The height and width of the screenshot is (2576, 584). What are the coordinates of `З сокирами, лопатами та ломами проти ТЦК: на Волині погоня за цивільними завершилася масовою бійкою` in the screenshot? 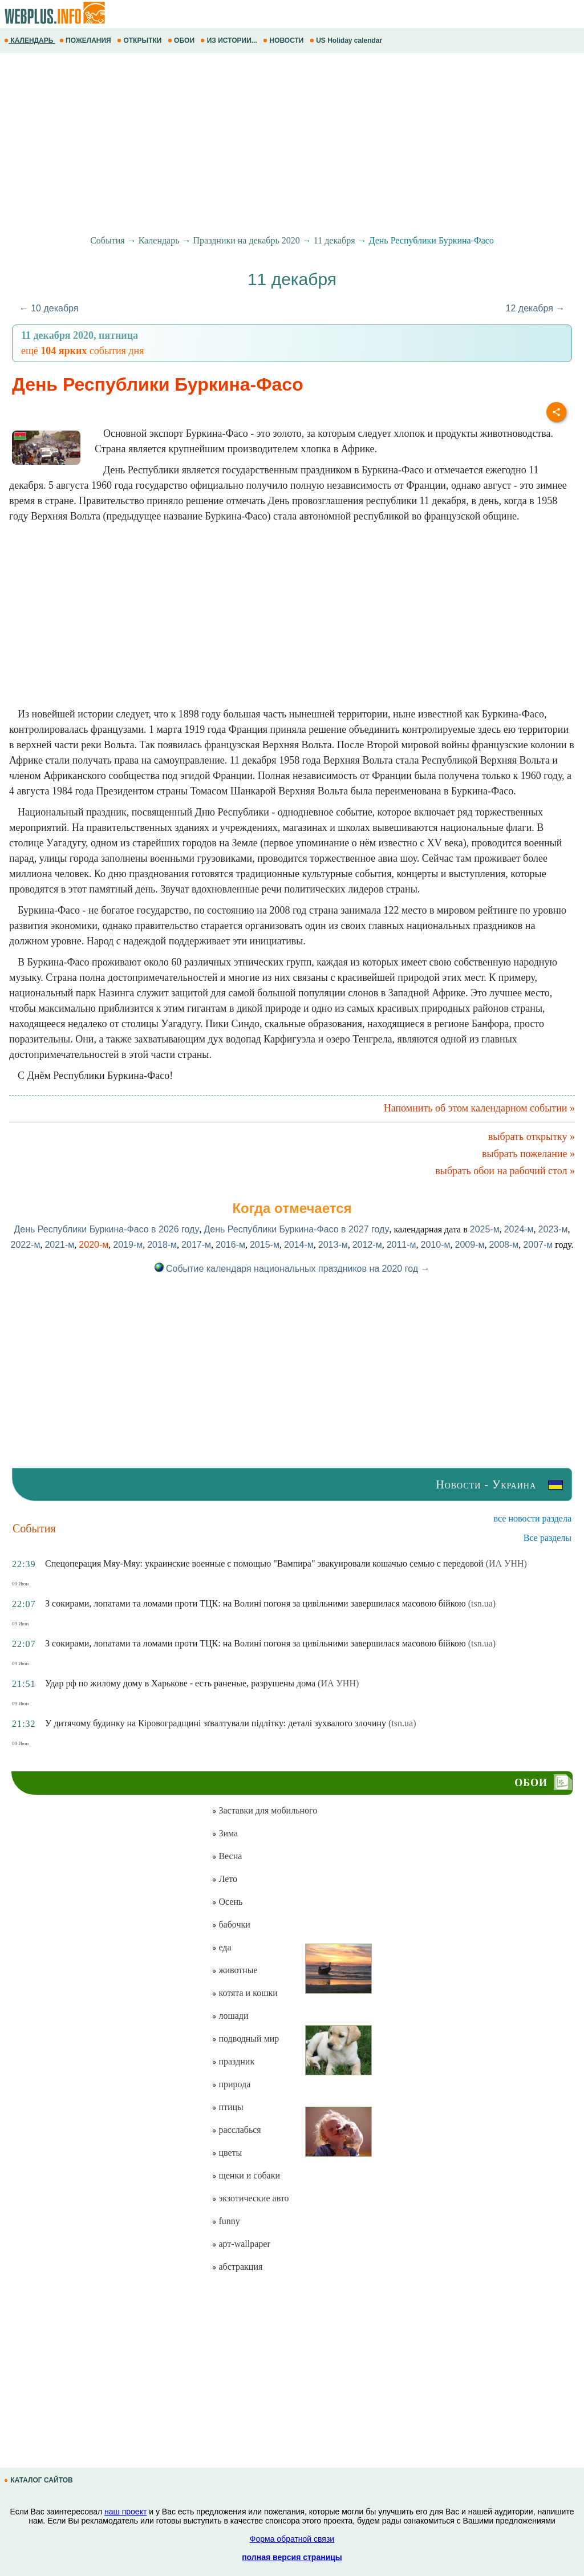 It's located at (255, 1603).